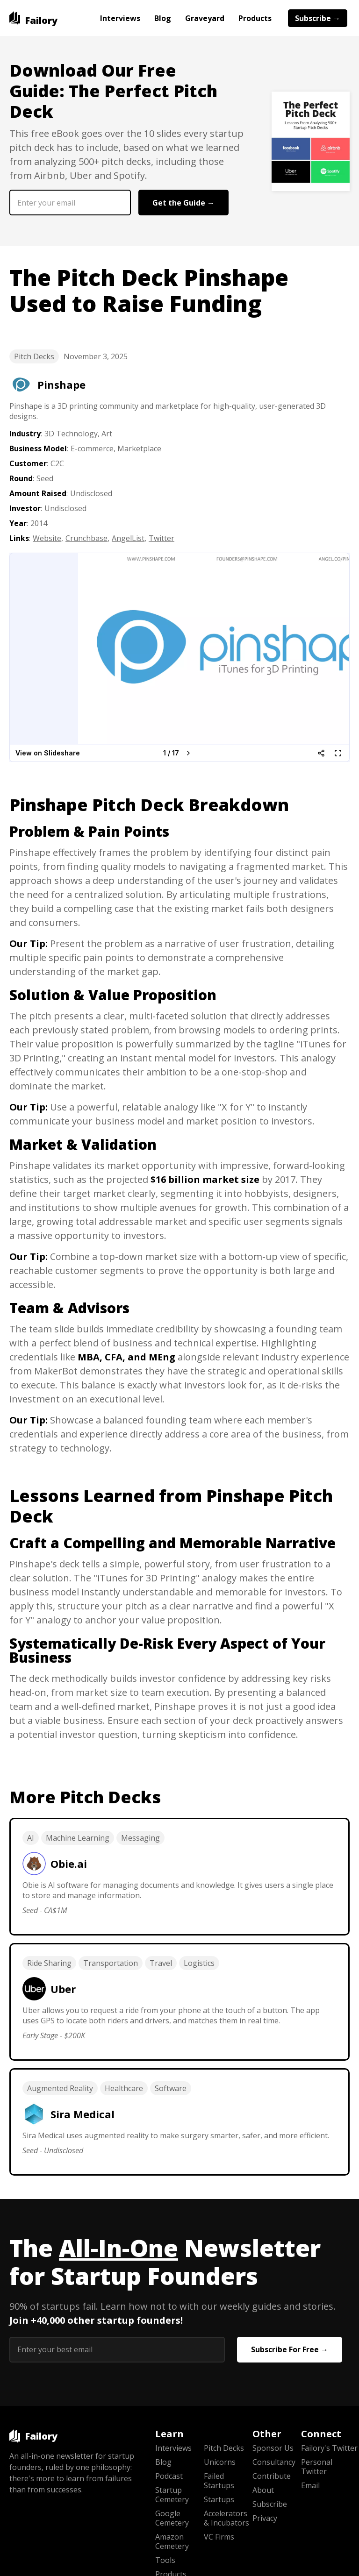 Image resolution: width=359 pixels, height=2576 pixels. I want to click on Interviews, so click(120, 18).